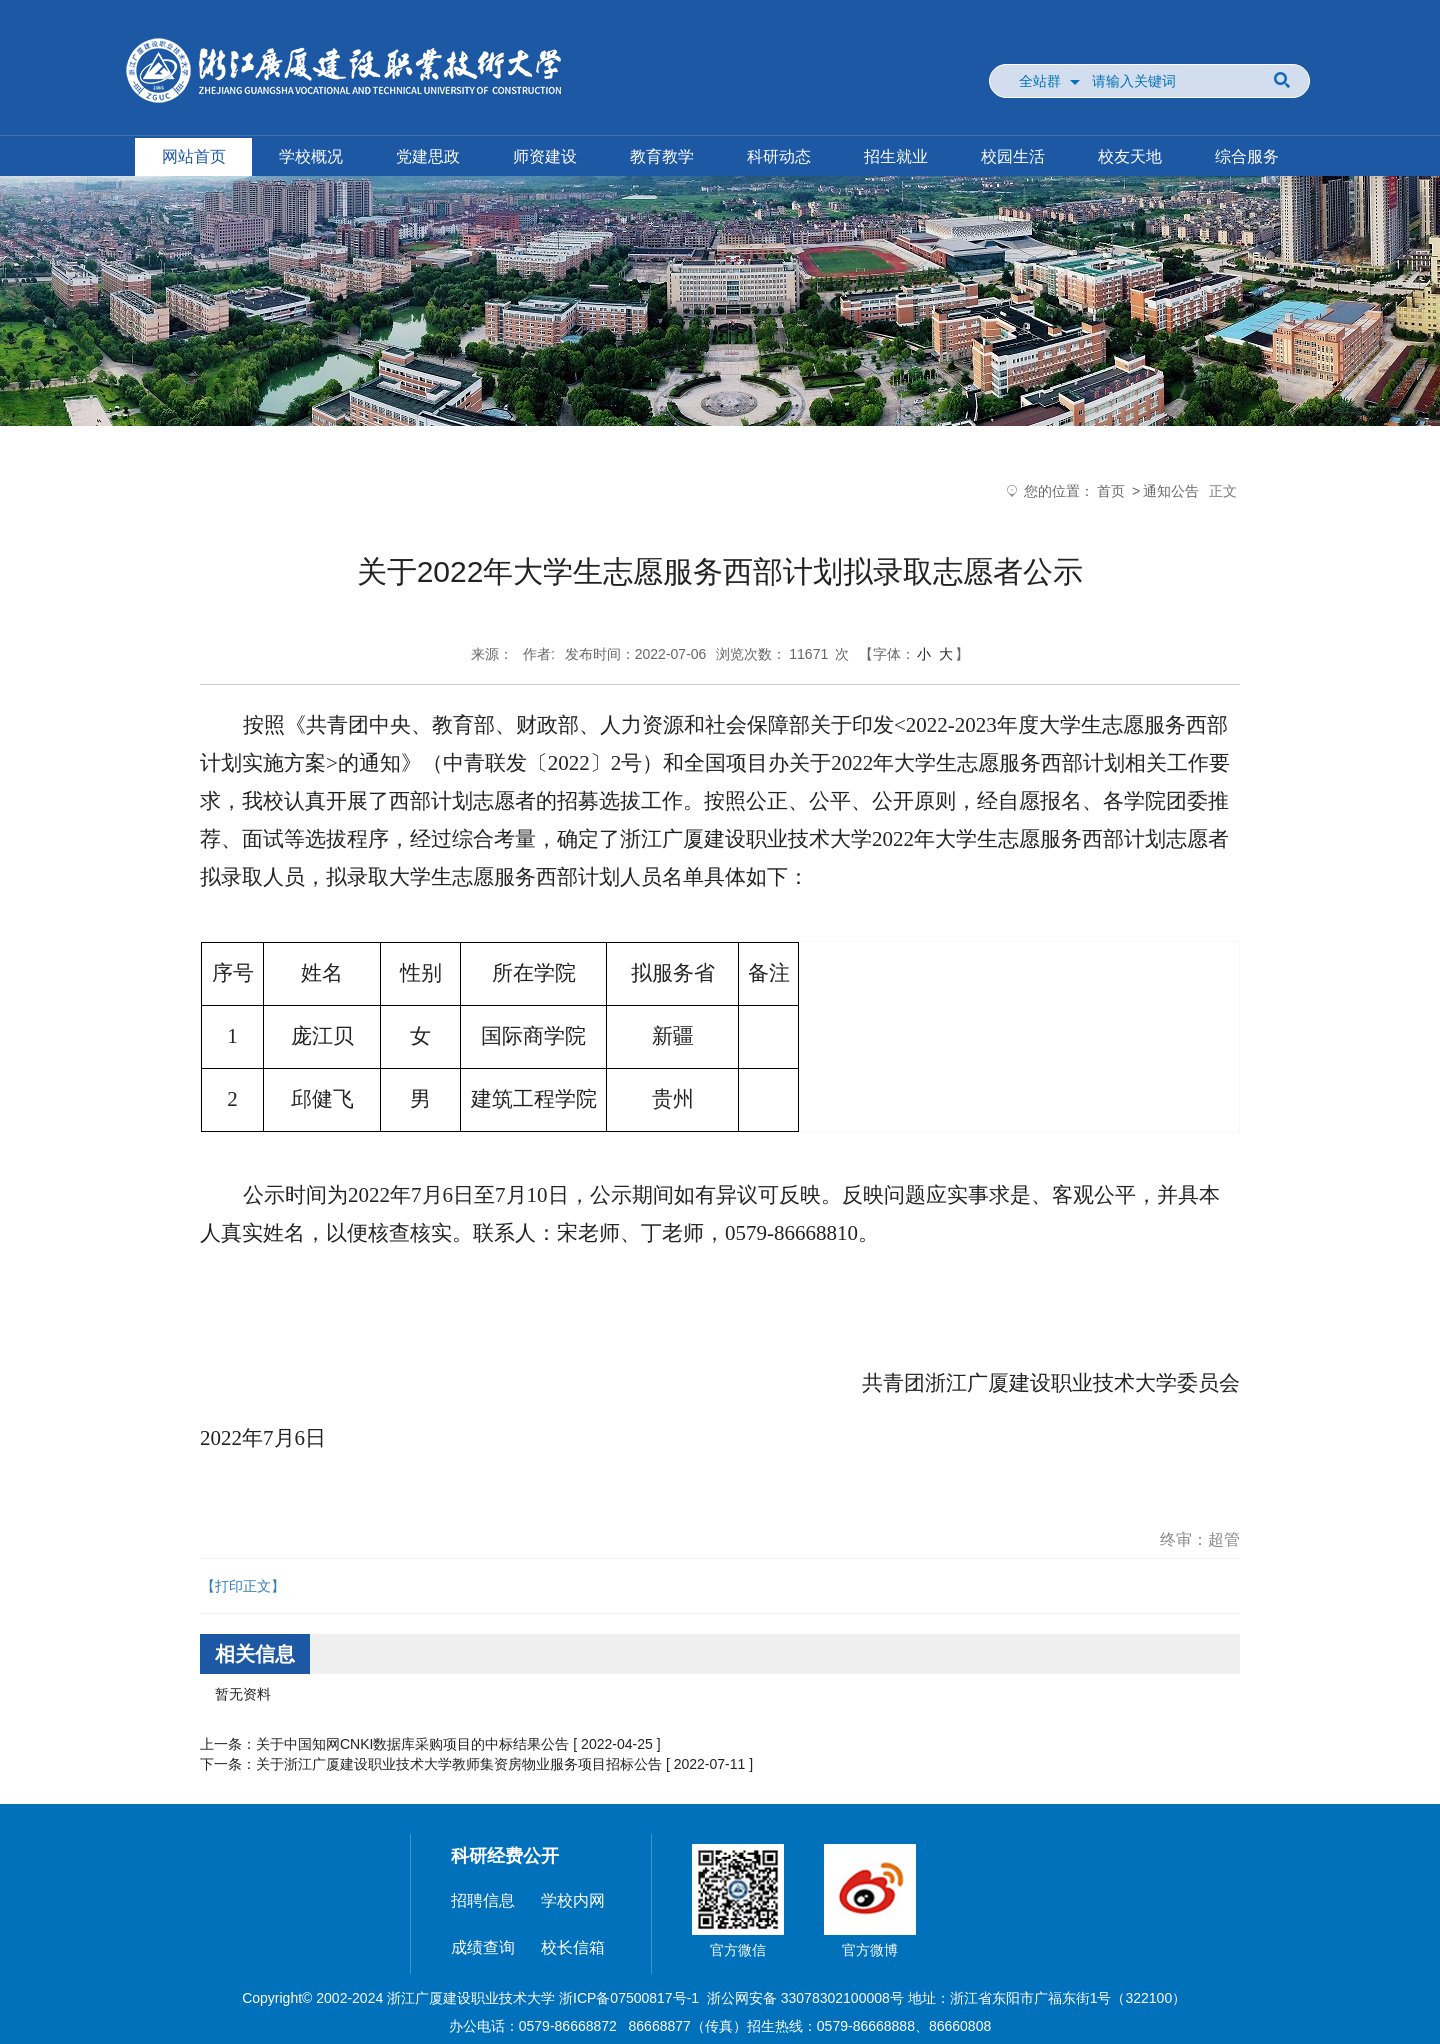  What do you see at coordinates (1130, 156) in the screenshot?
I see `校友天地` at bounding box center [1130, 156].